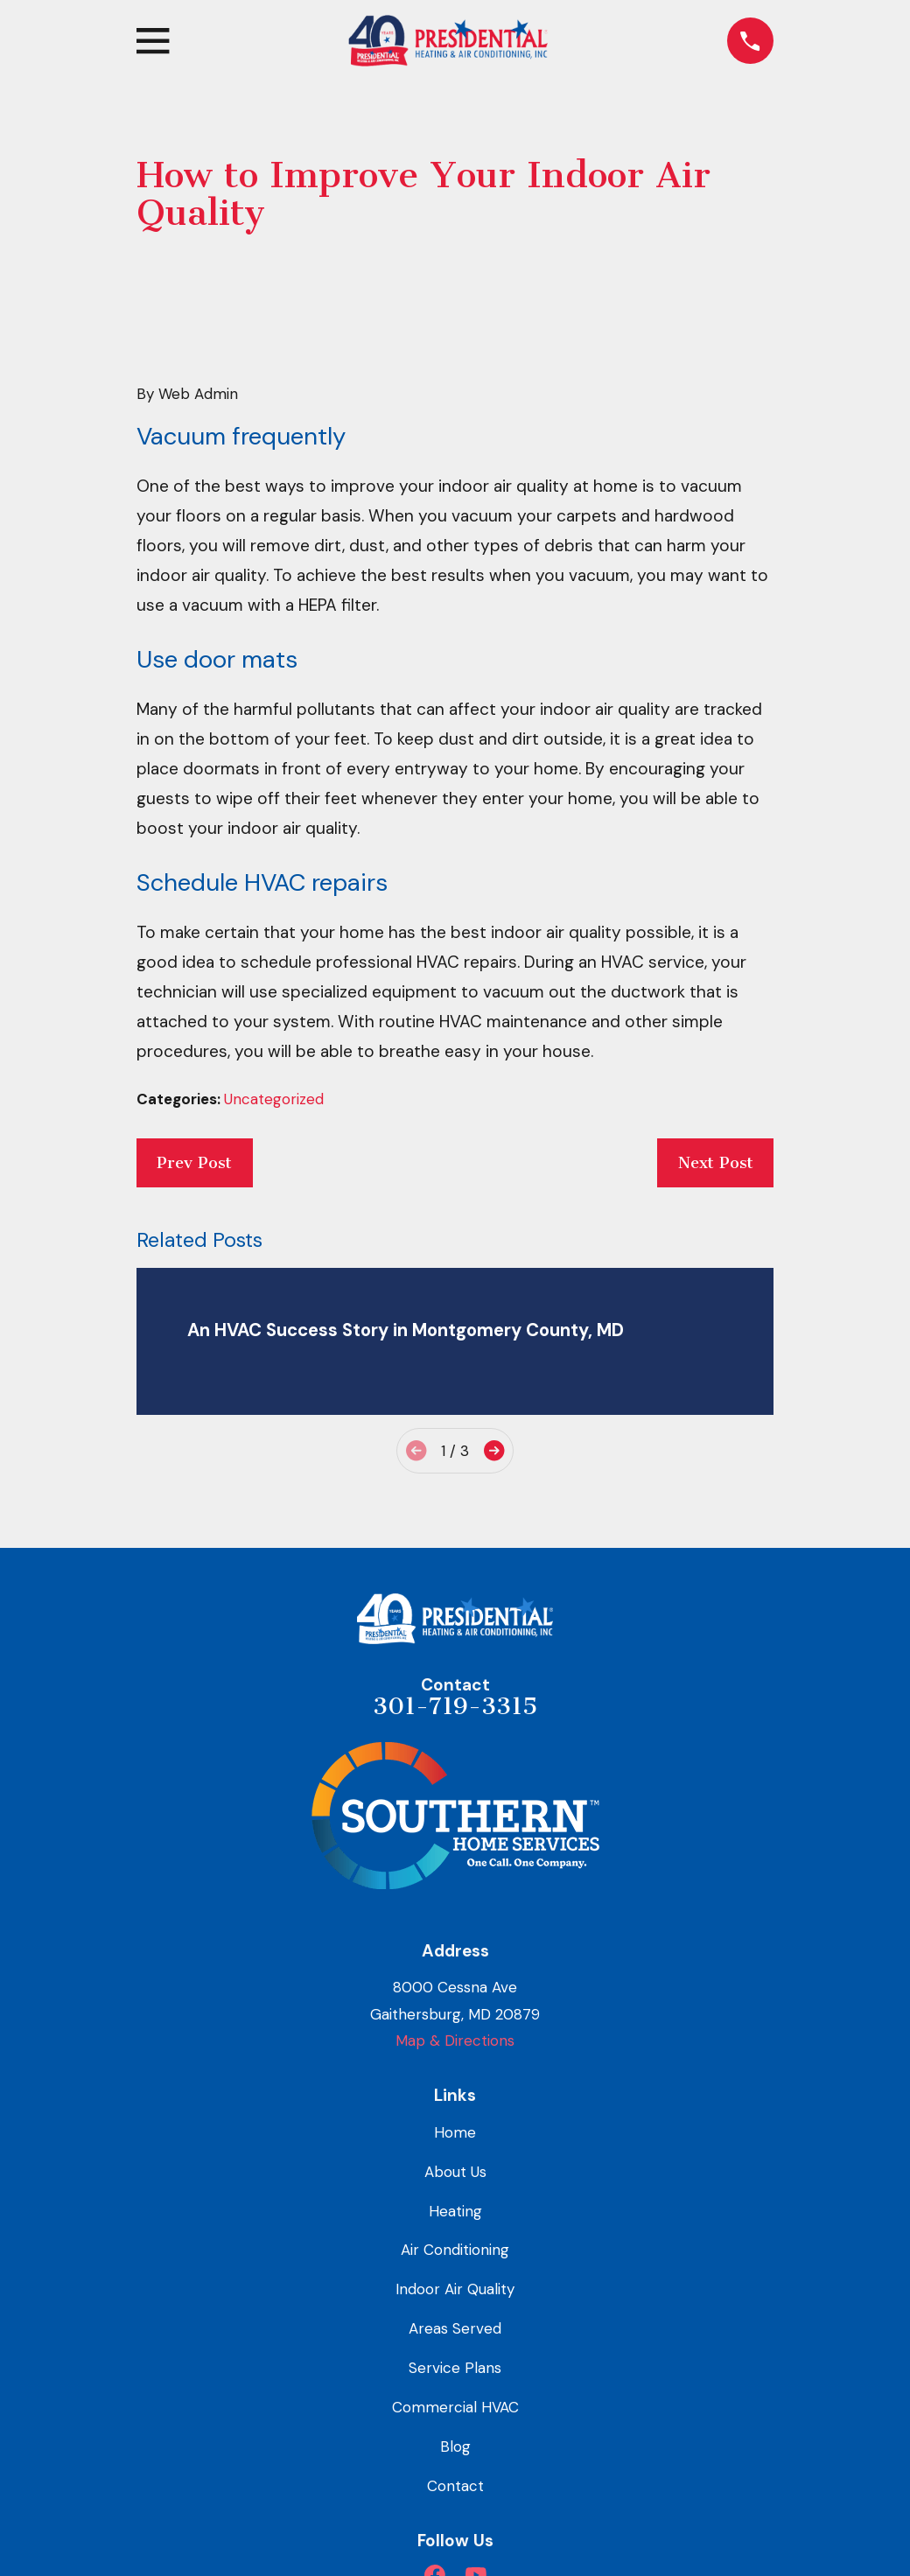  What do you see at coordinates (274, 1099) in the screenshot?
I see `Uncategorized` at bounding box center [274, 1099].